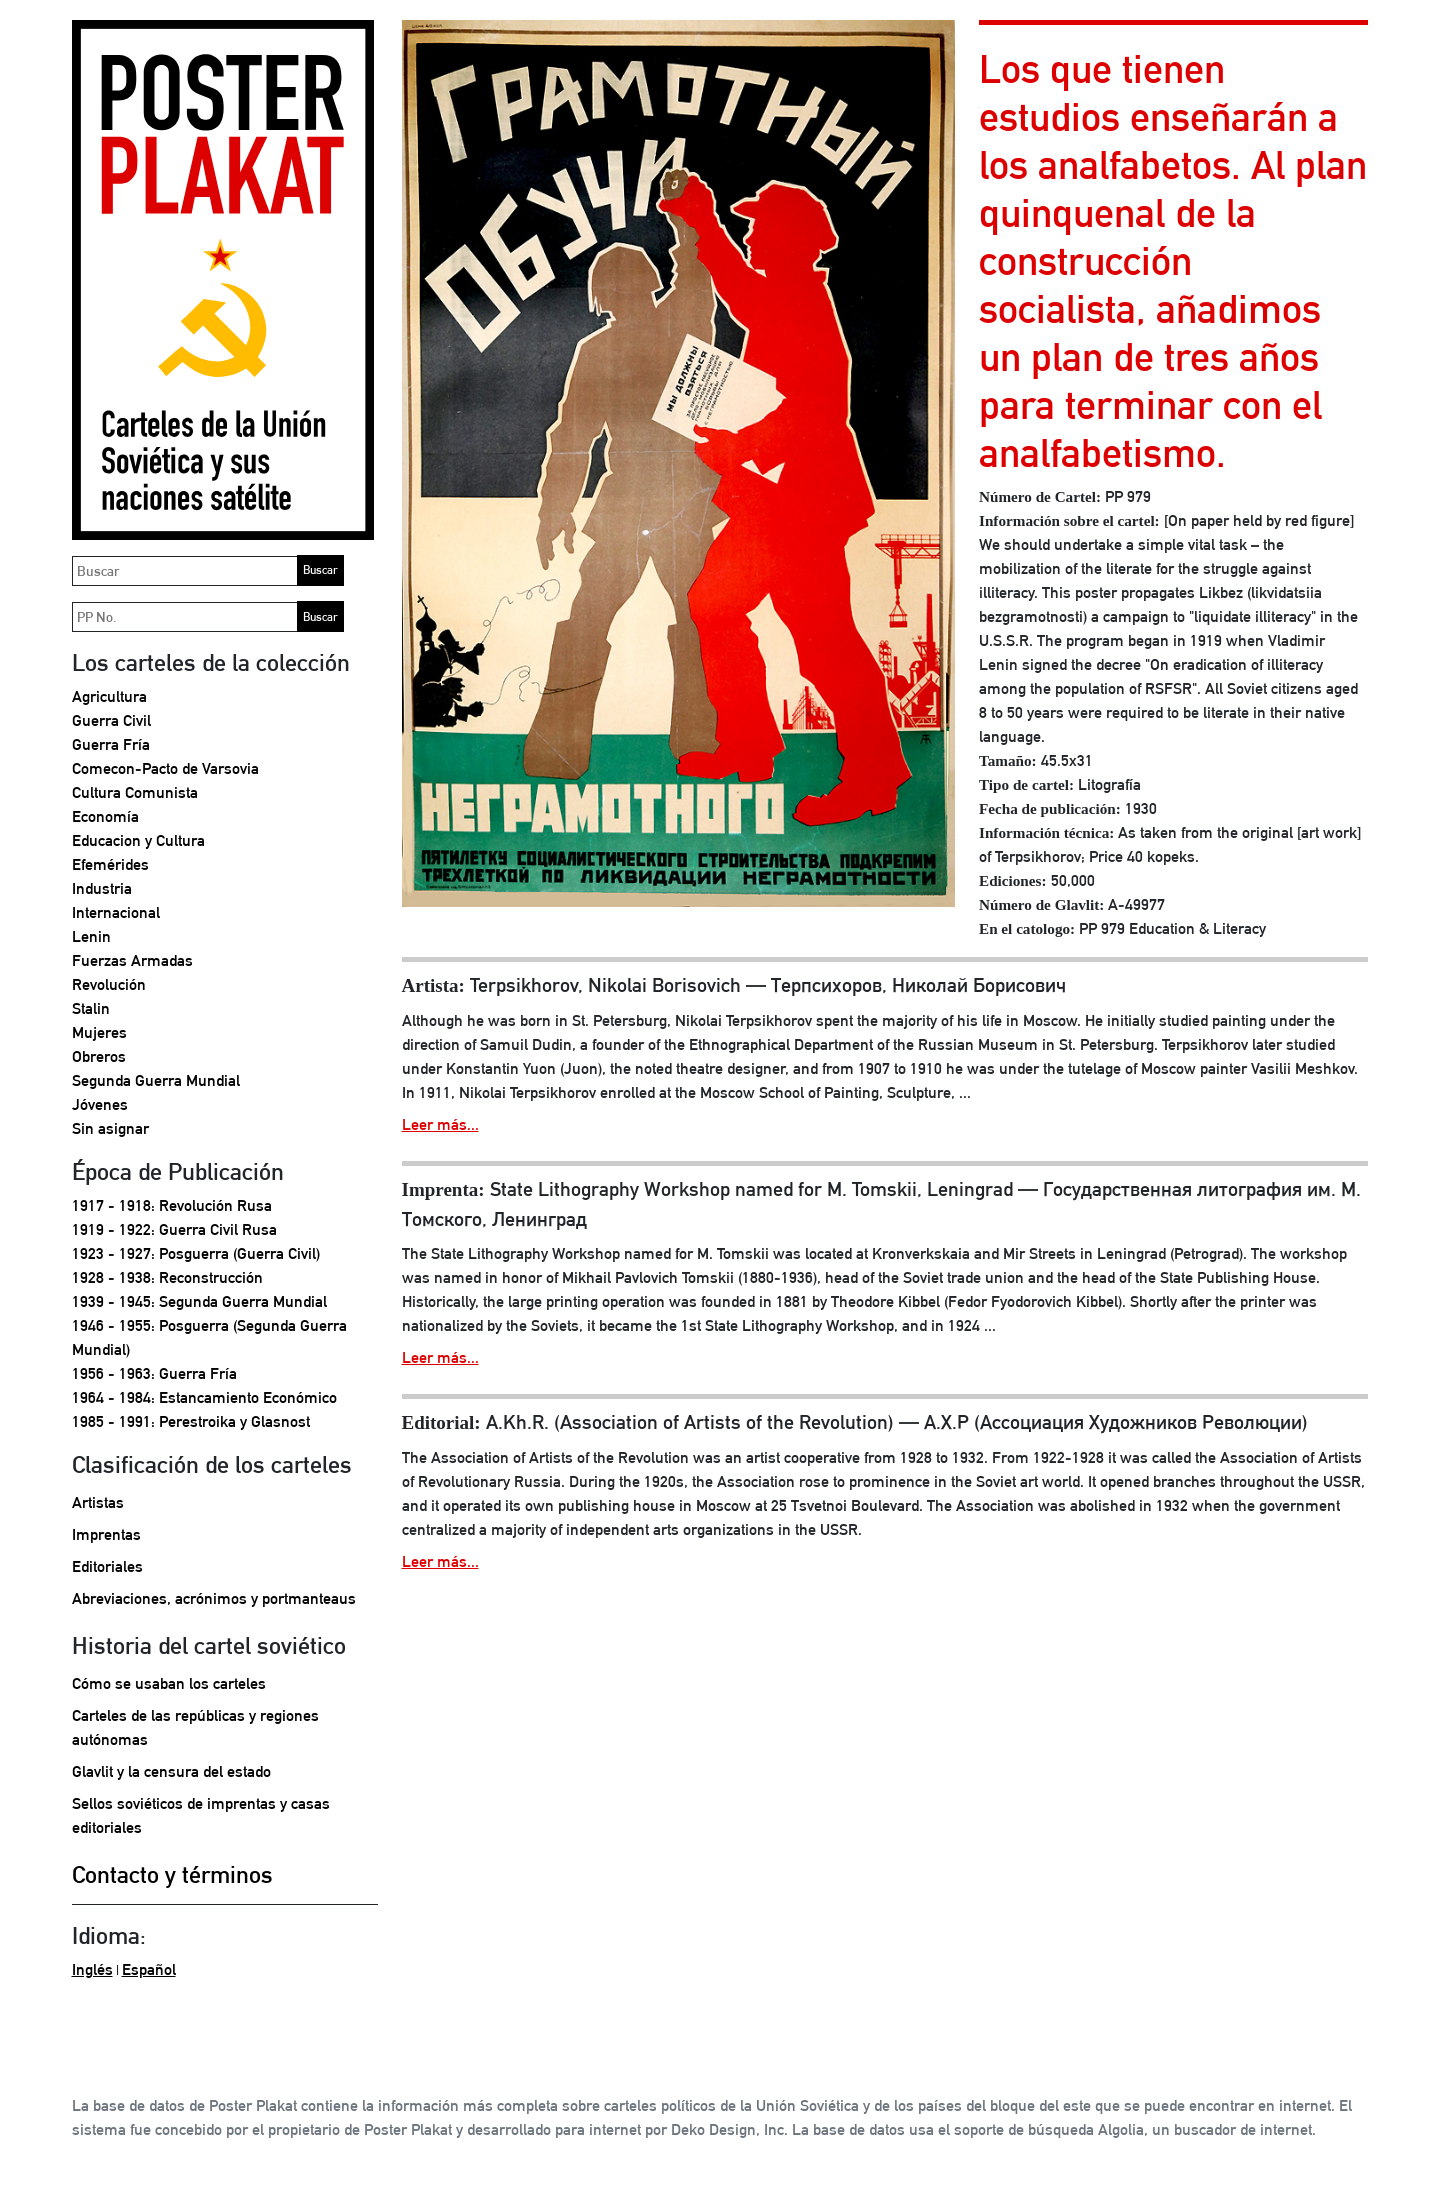 The image size is (1439, 2211). What do you see at coordinates (167, 1277) in the screenshot?
I see `1928 - 1938: Reconstrucción` at bounding box center [167, 1277].